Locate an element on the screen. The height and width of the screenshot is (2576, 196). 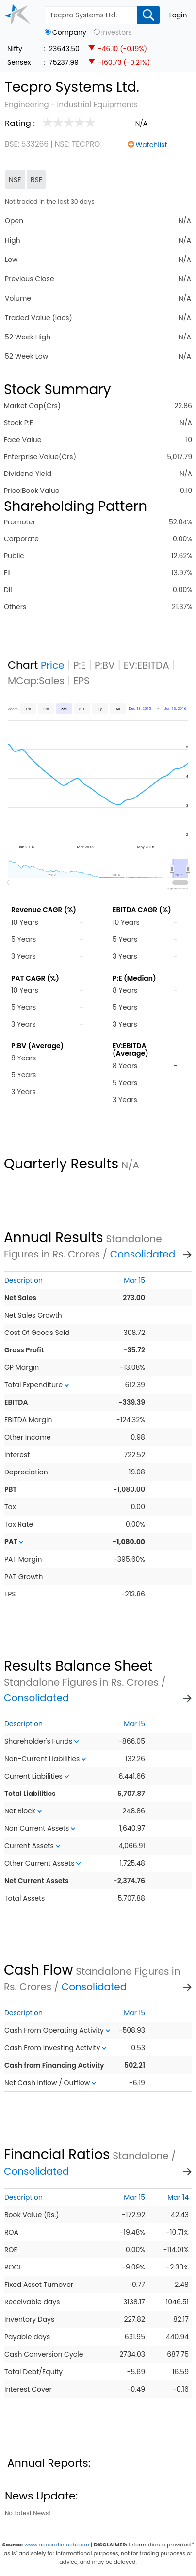
EV:EBITDA is located at coordinates (146, 665).